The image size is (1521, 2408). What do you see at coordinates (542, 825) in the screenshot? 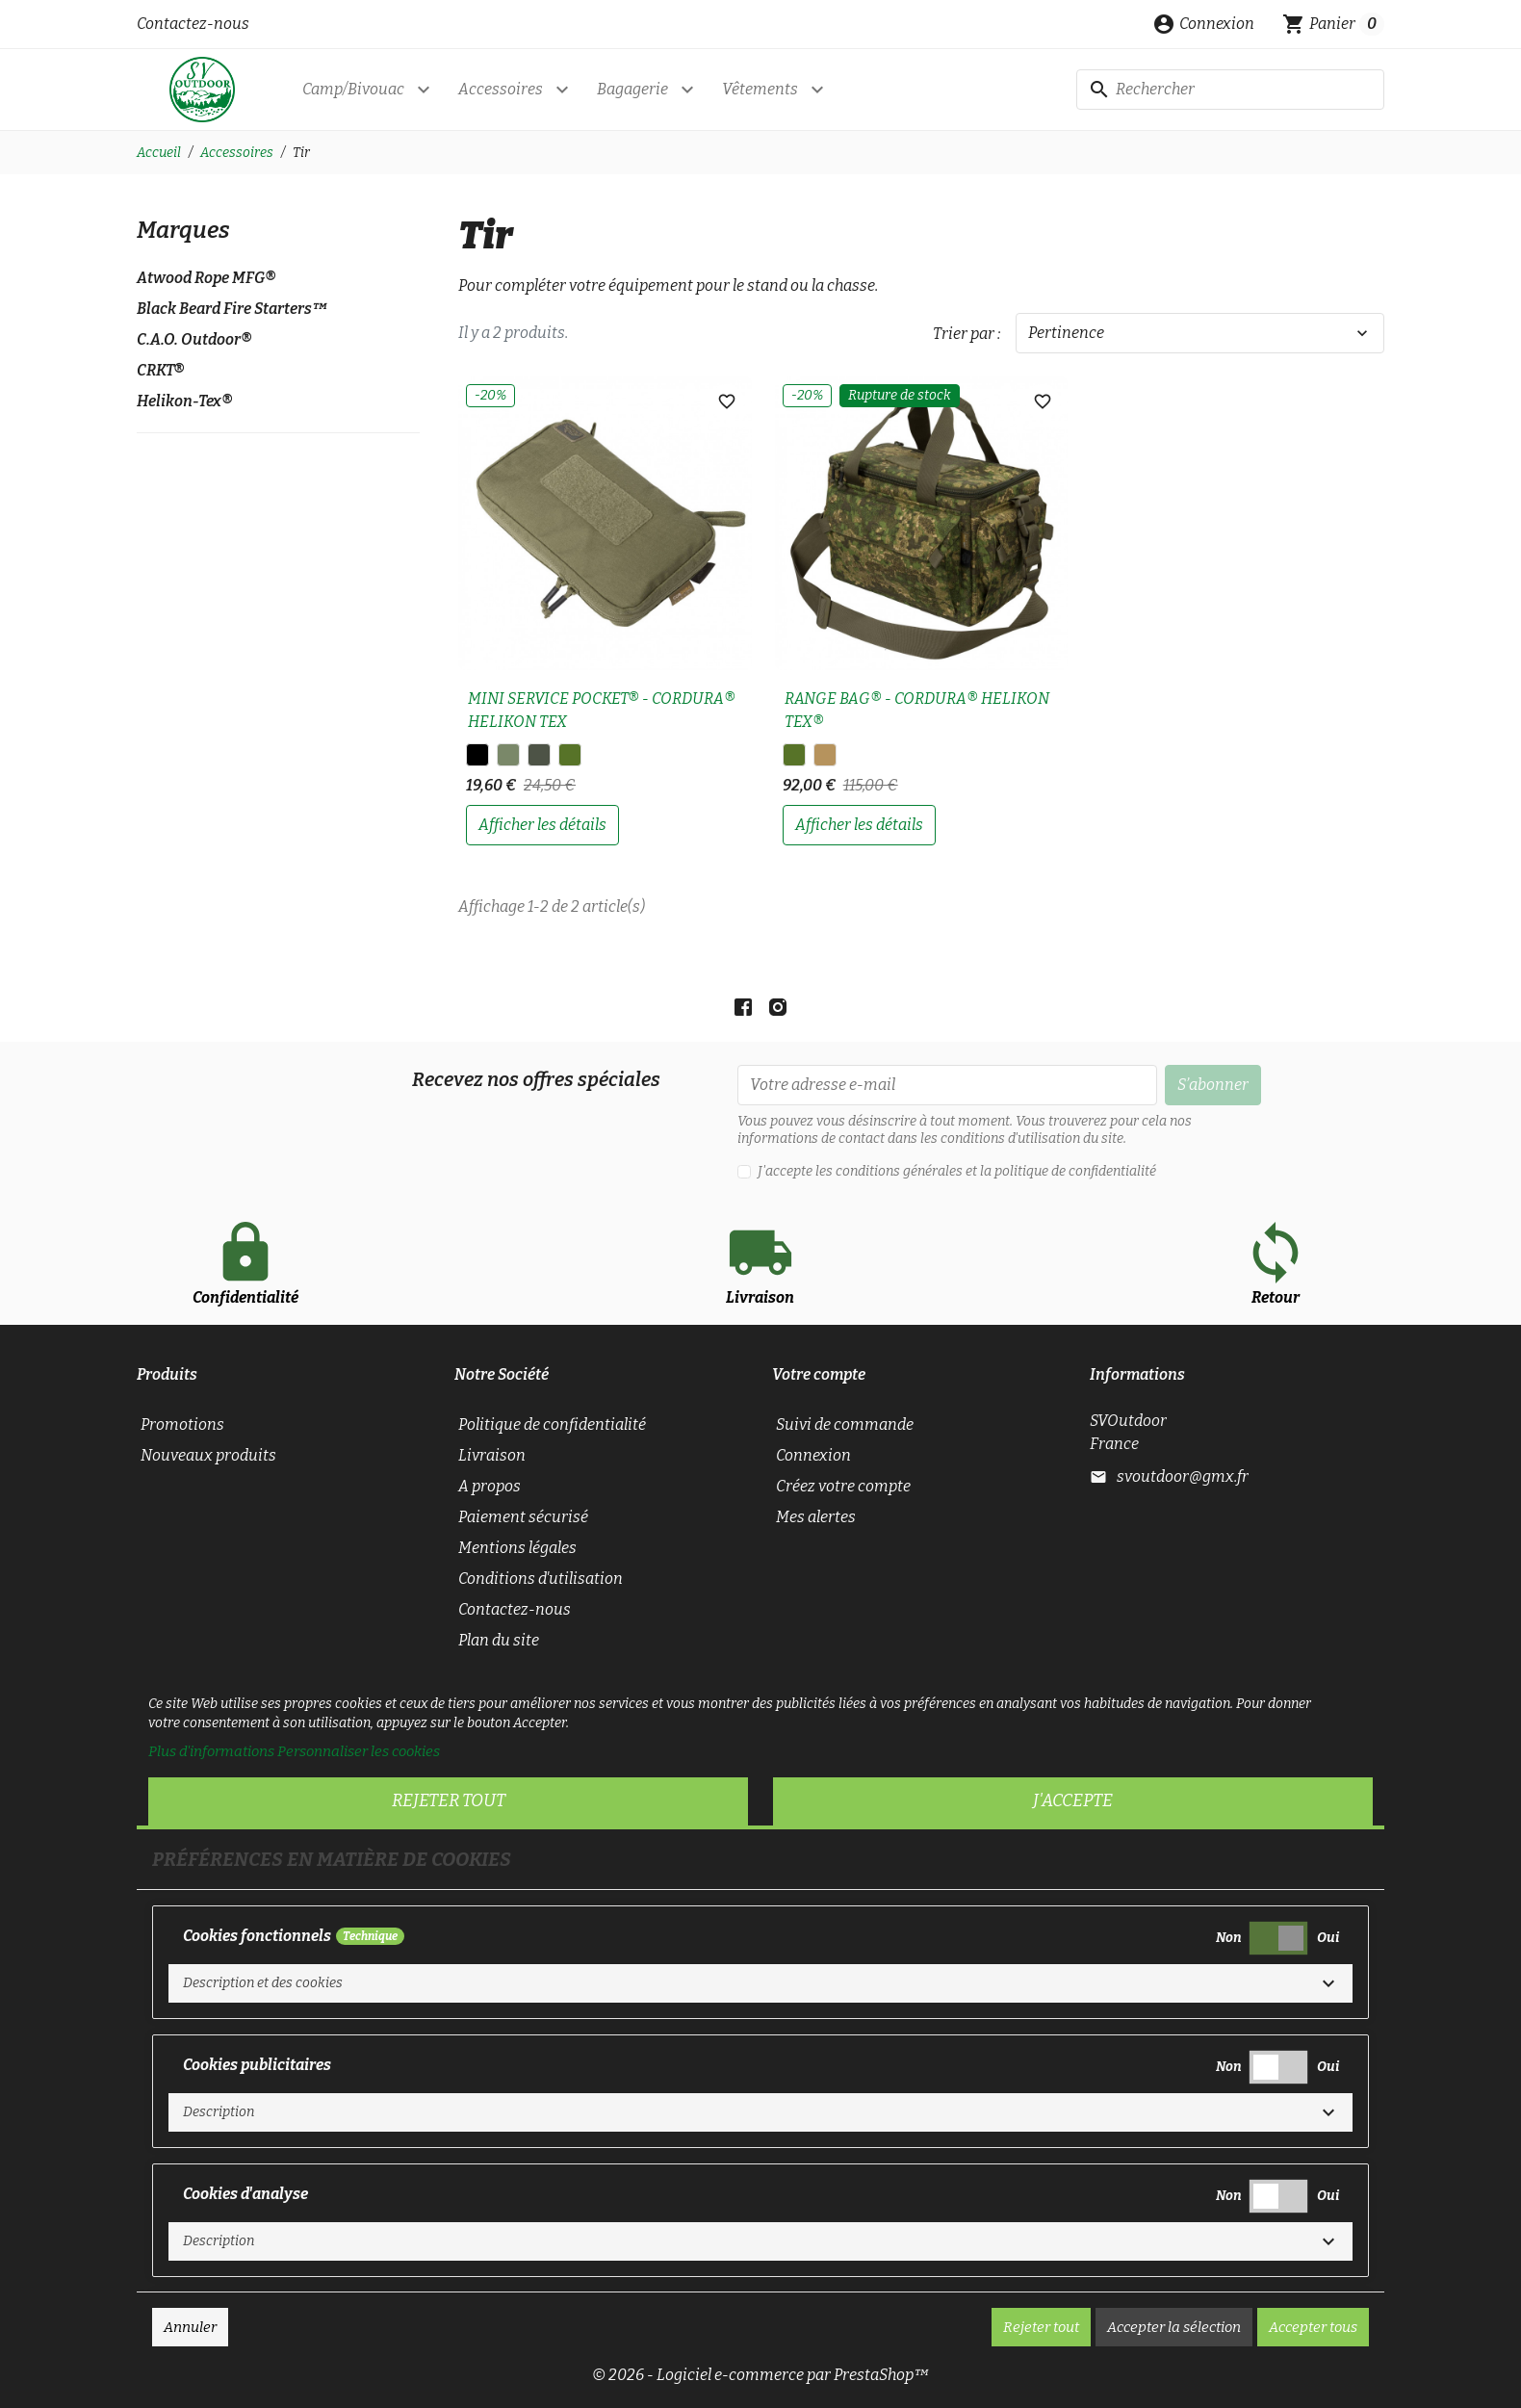
I see `afficher les détails` at bounding box center [542, 825].